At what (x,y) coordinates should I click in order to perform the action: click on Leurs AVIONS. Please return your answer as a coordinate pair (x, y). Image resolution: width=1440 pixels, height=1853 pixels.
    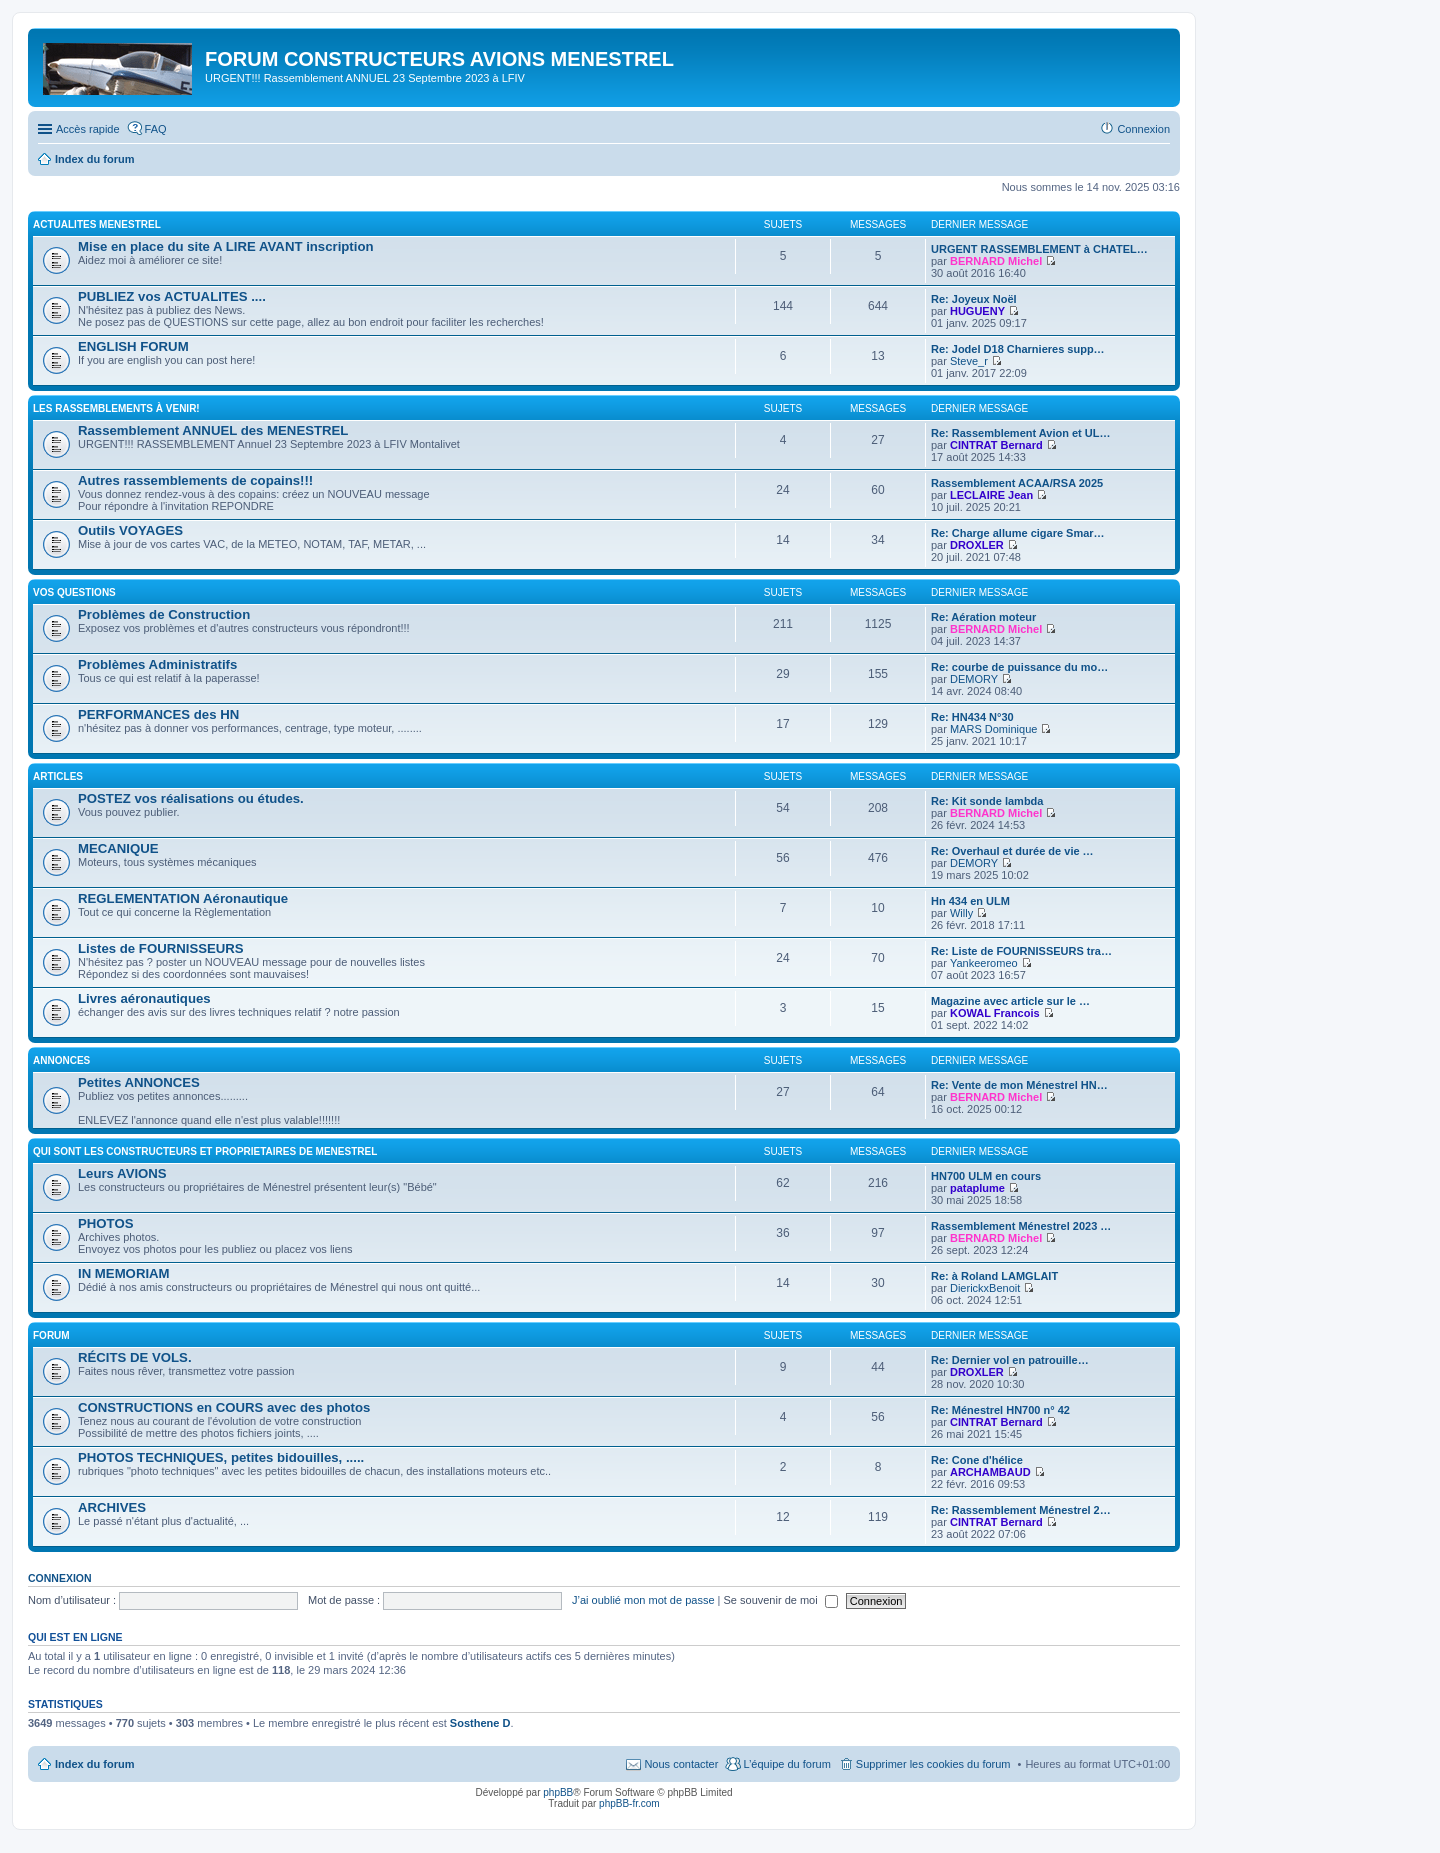
    Looking at the image, I should click on (122, 1173).